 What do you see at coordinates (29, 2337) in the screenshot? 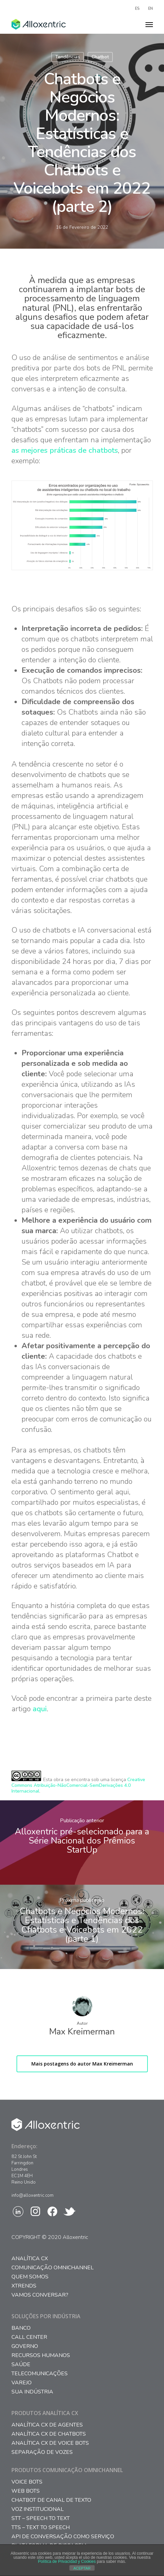
I see `Call Center` at bounding box center [29, 2337].